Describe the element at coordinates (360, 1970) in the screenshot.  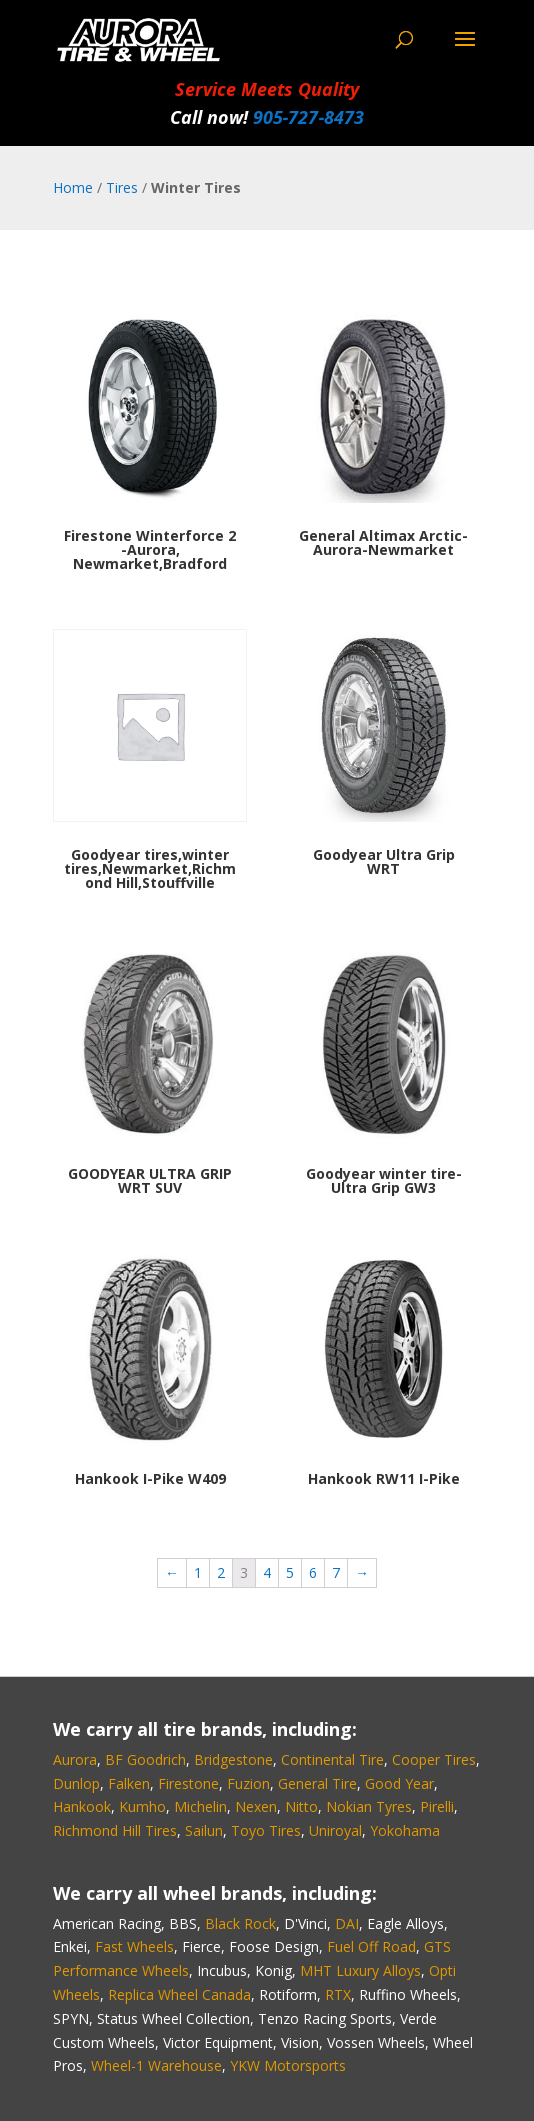
I see `MHT Luxury Alloys` at that location.